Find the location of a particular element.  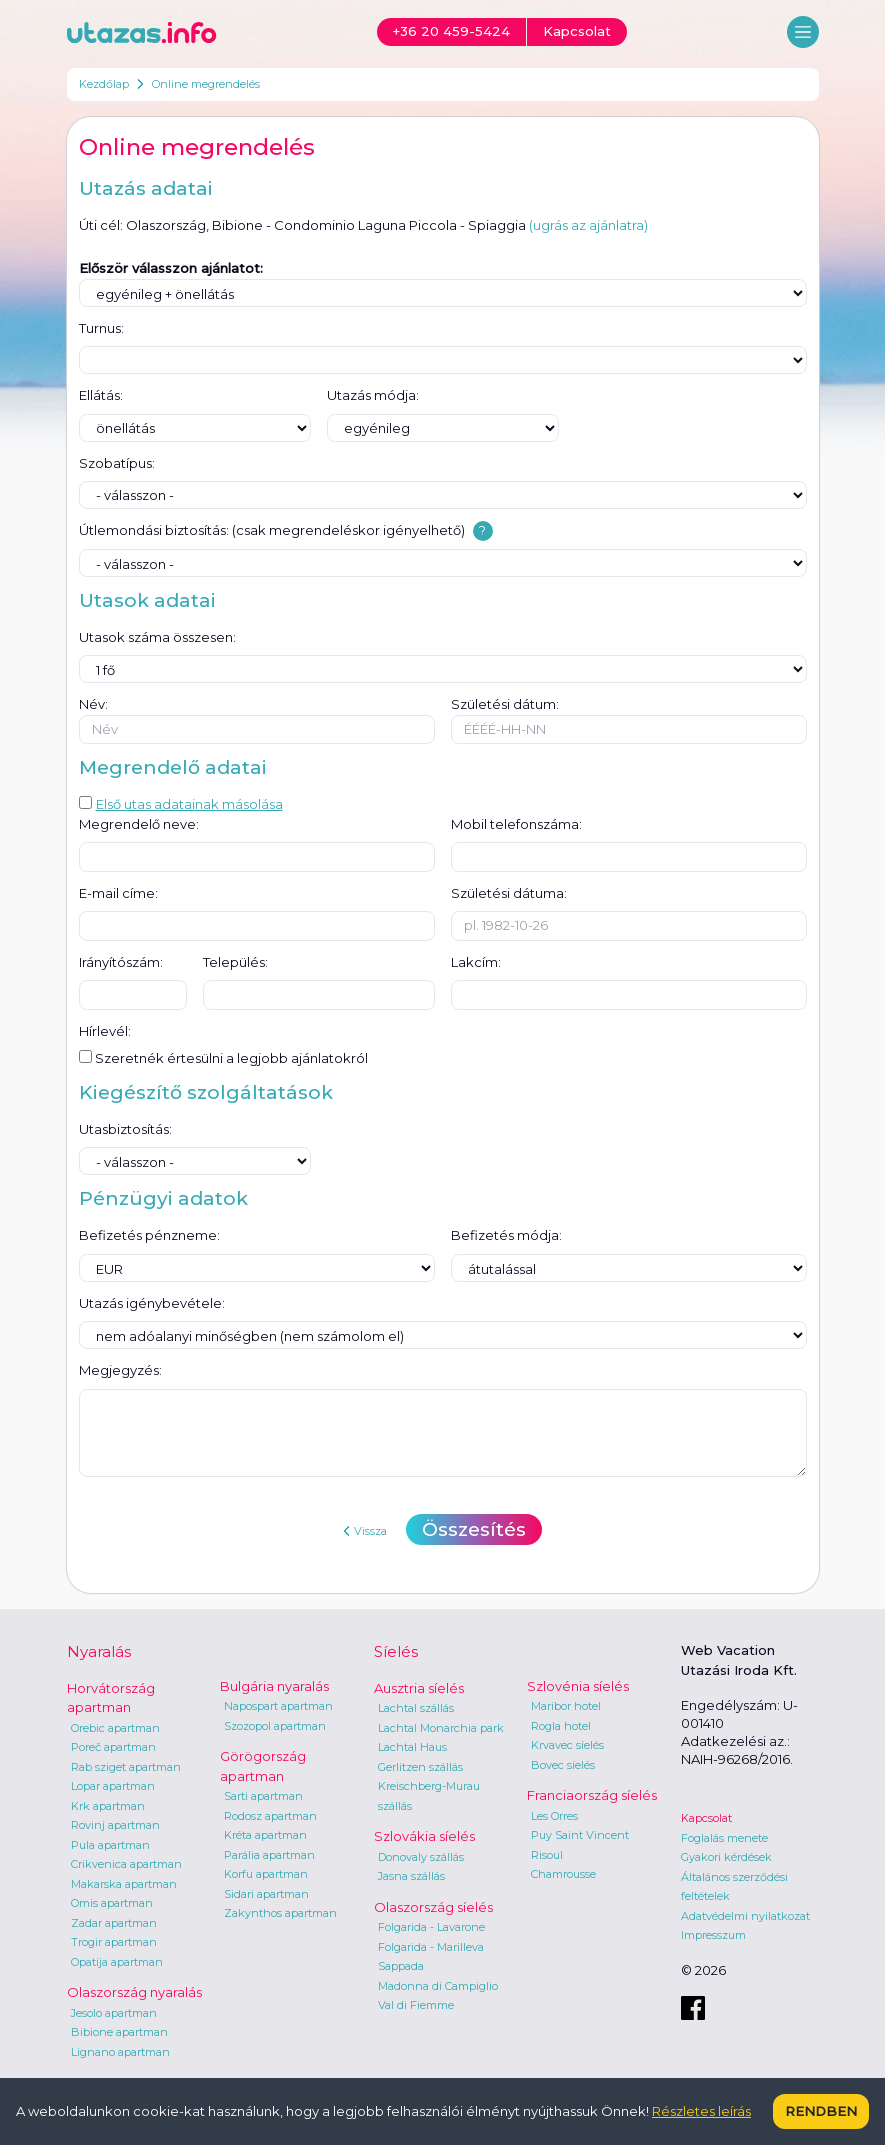

Opatija apartman is located at coordinates (117, 1962).